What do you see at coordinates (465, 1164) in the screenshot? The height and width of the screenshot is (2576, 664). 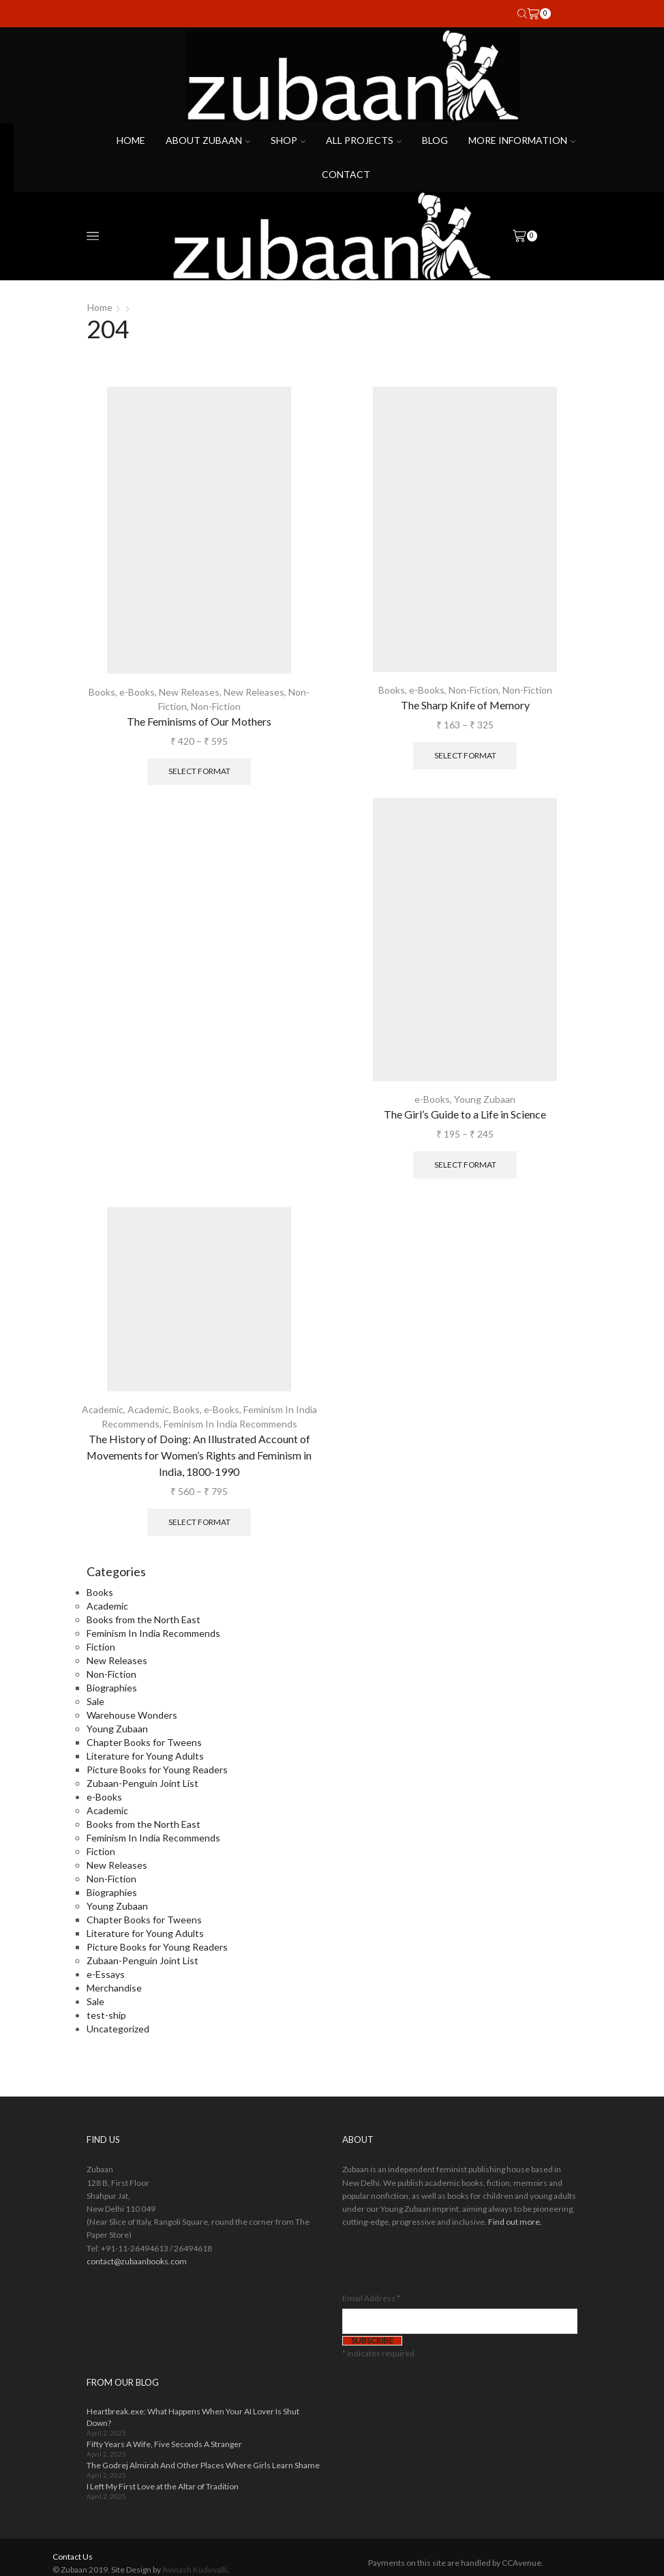 I see `Select format [Select options for “The Girl's Guide to a Life in Science”]` at bounding box center [465, 1164].